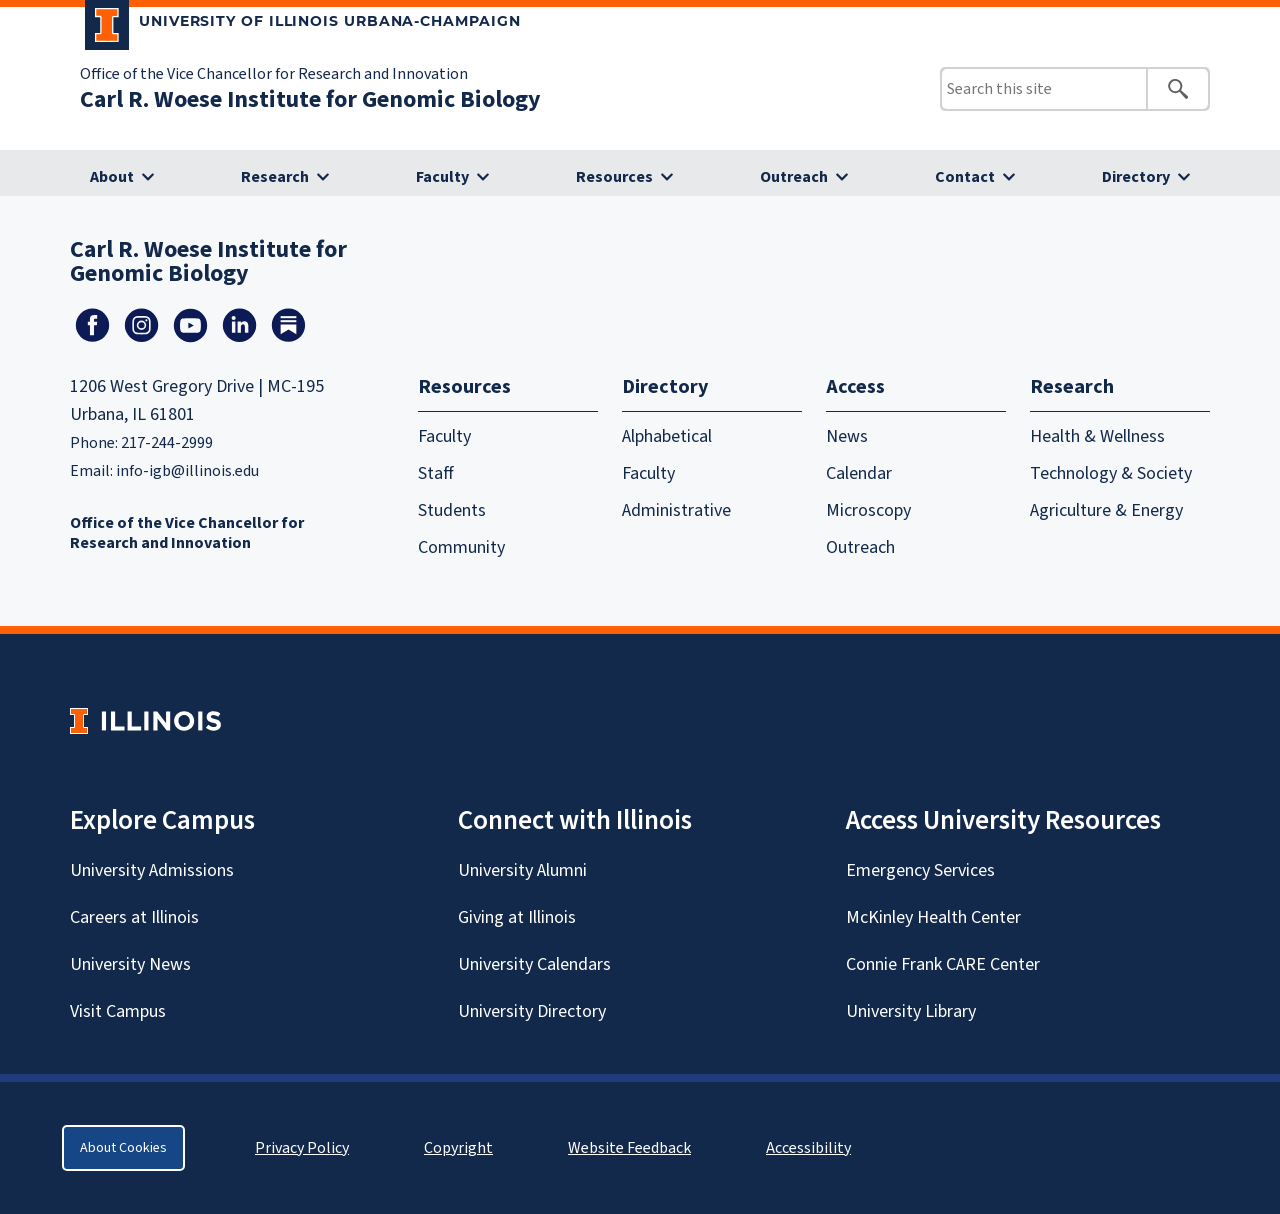  Describe the element at coordinates (911, 1011) in the screenshot. I see `University Library` at that location.